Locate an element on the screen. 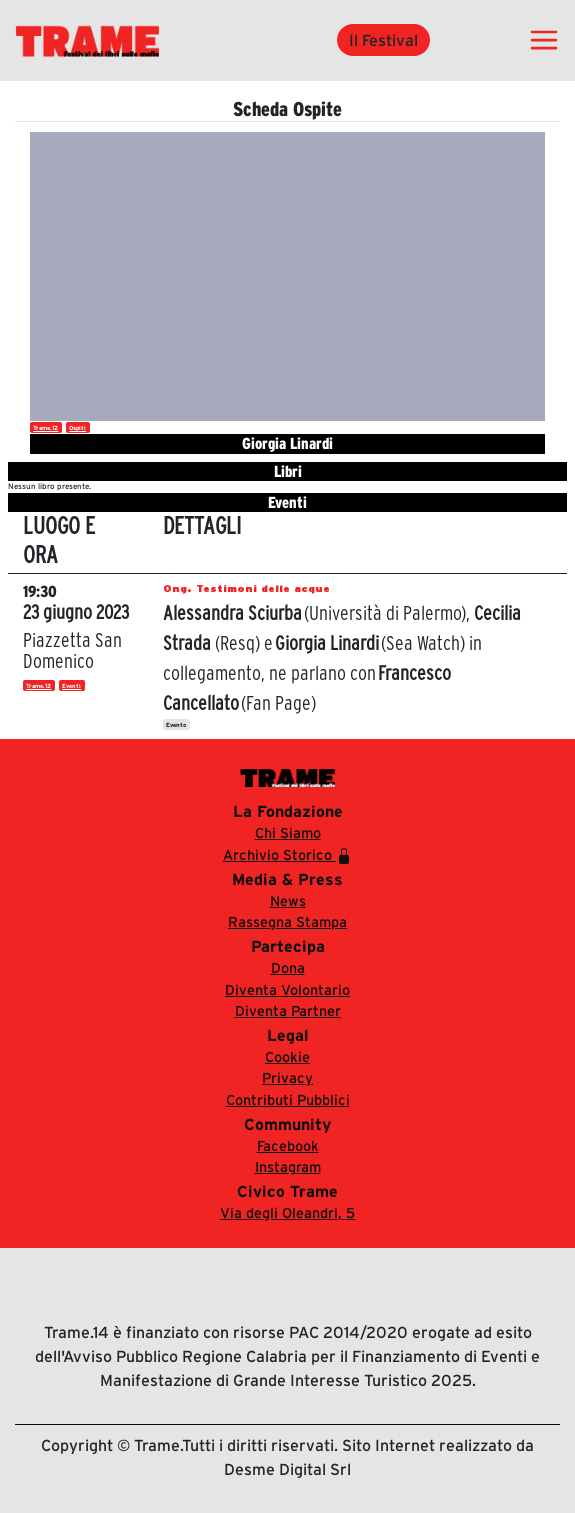  Chi Siamo is located at coordinates (288, 833).